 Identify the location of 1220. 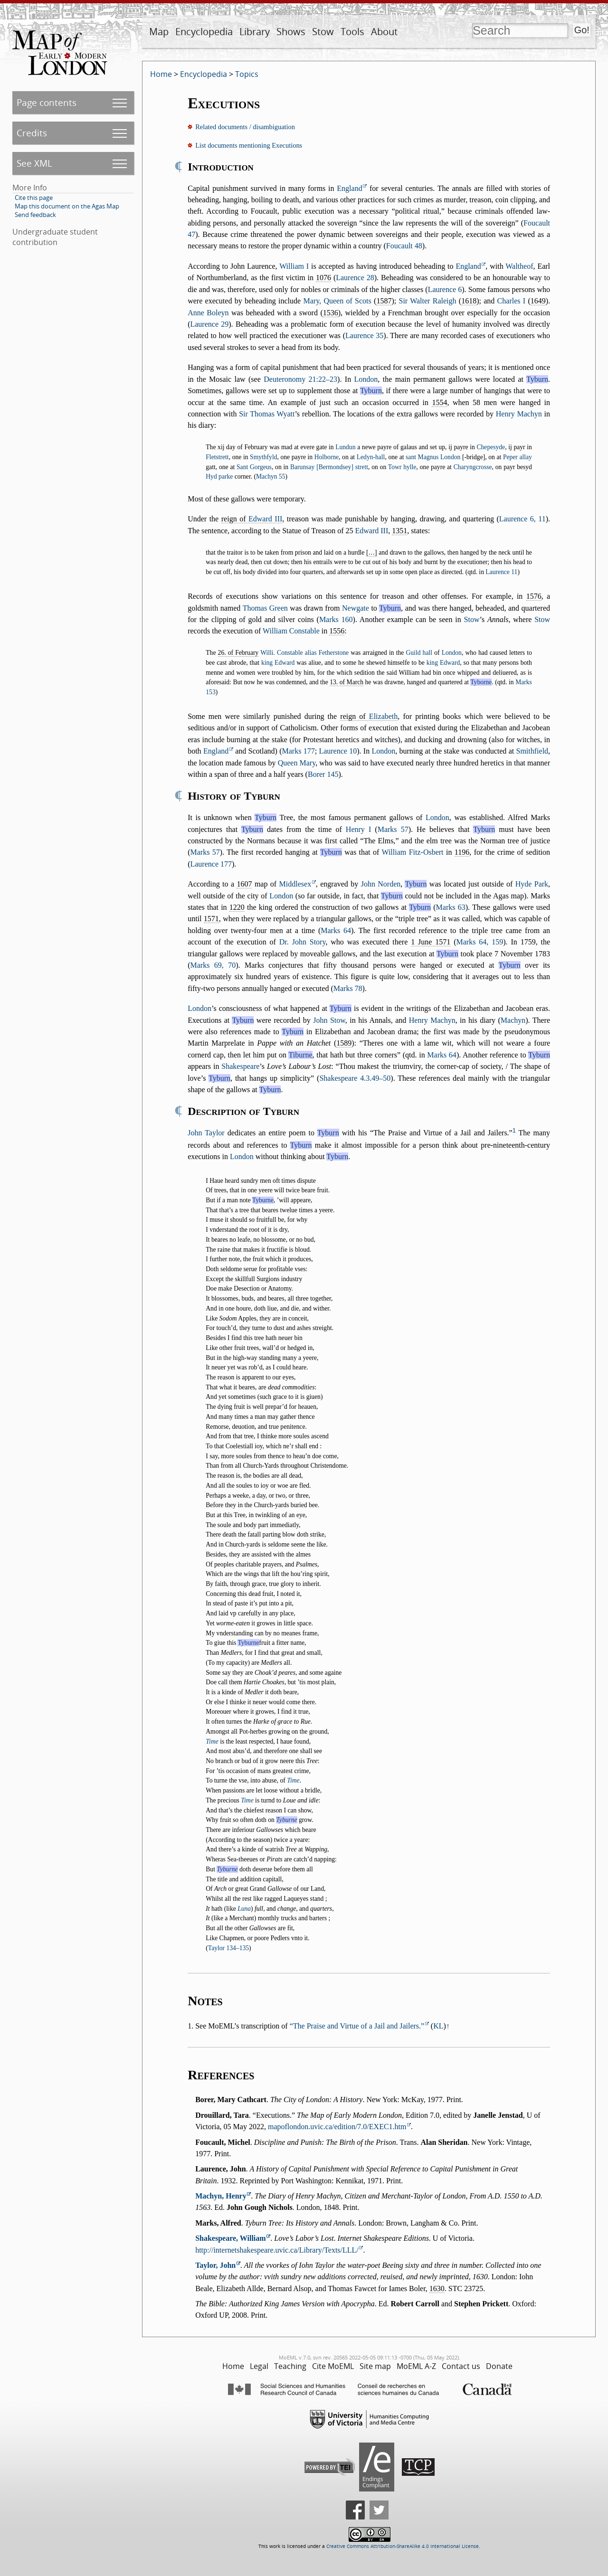
(237, 907).